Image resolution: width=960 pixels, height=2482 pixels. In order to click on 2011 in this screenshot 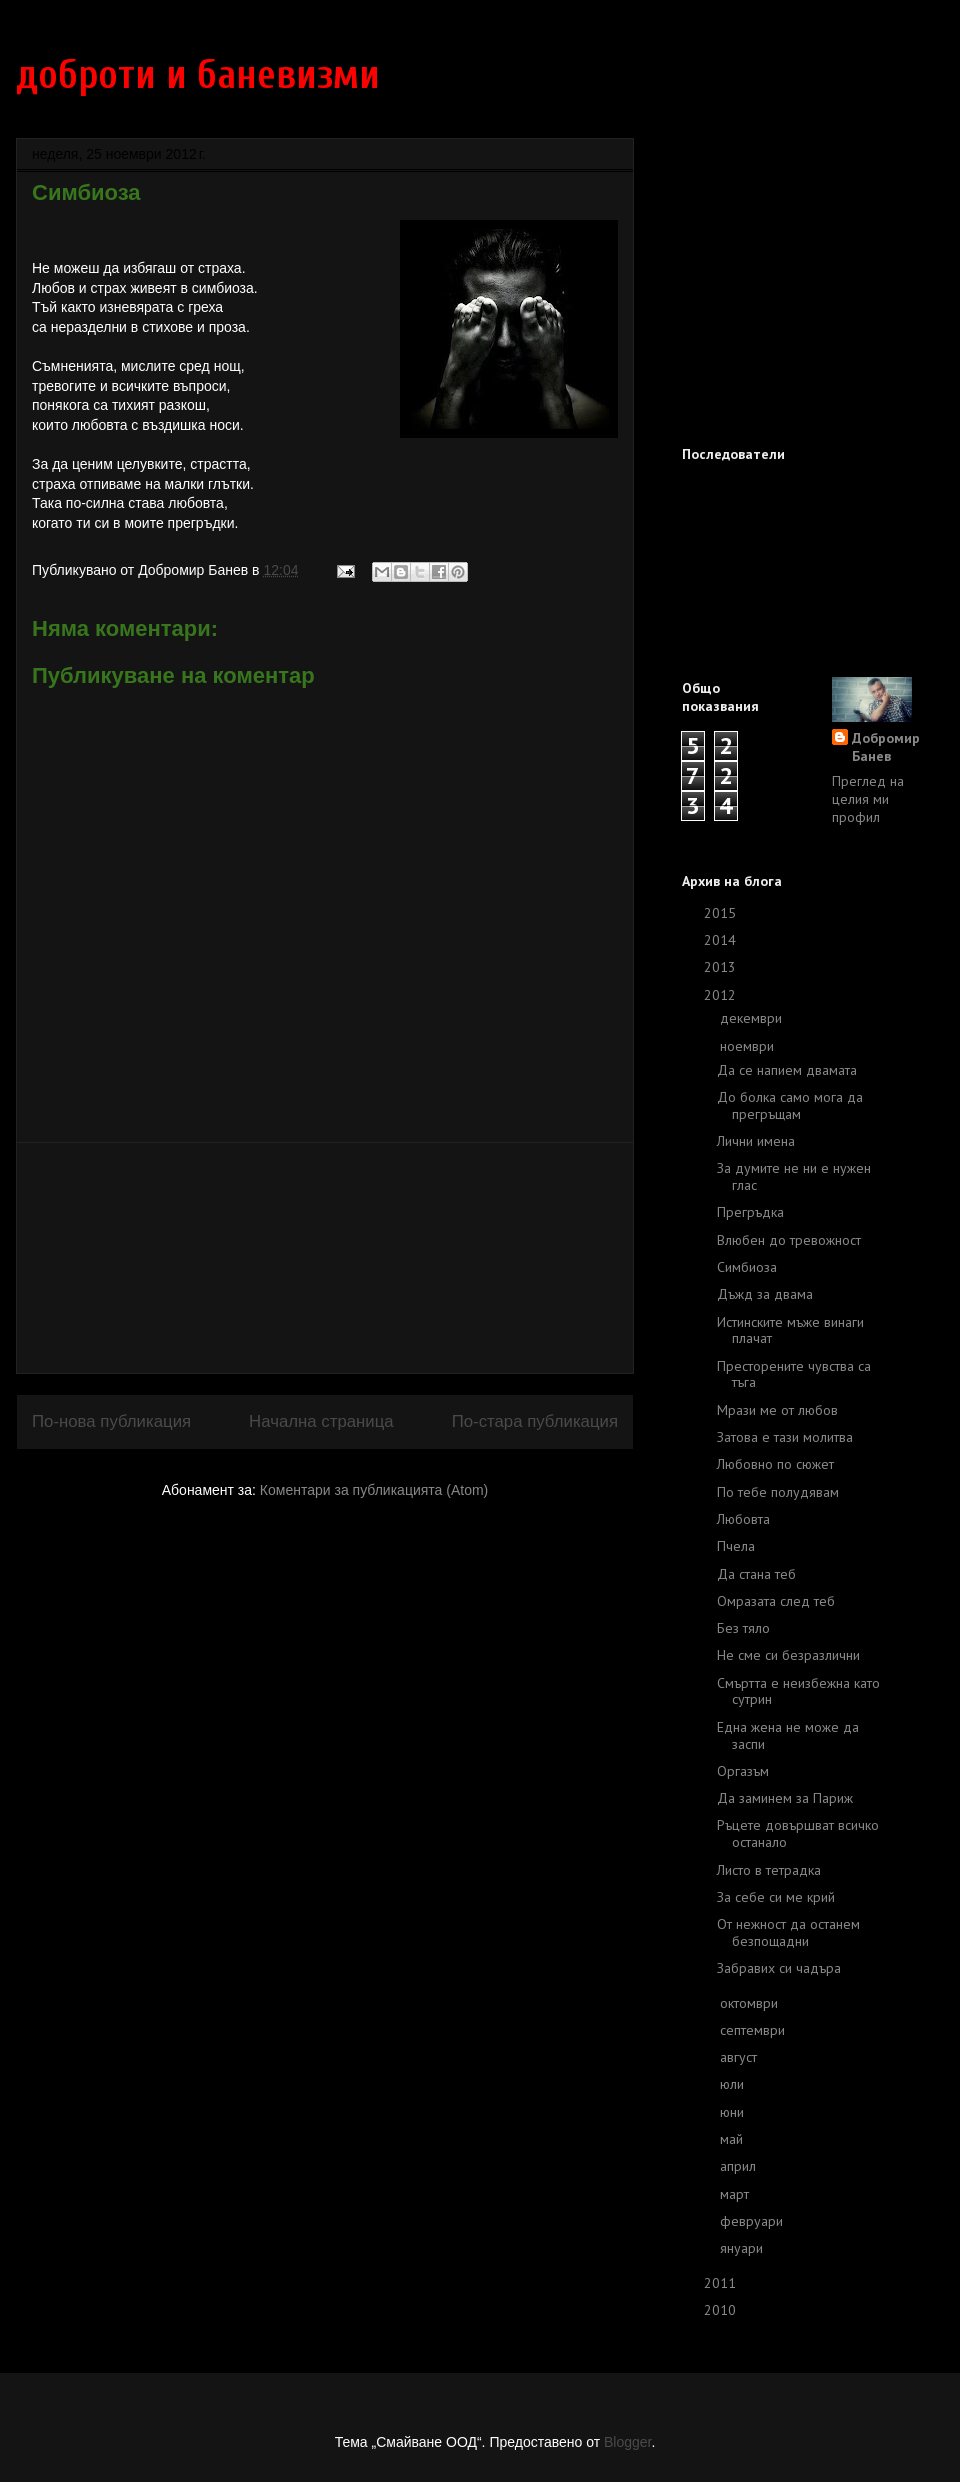, I will do `click(722, 2283)`.